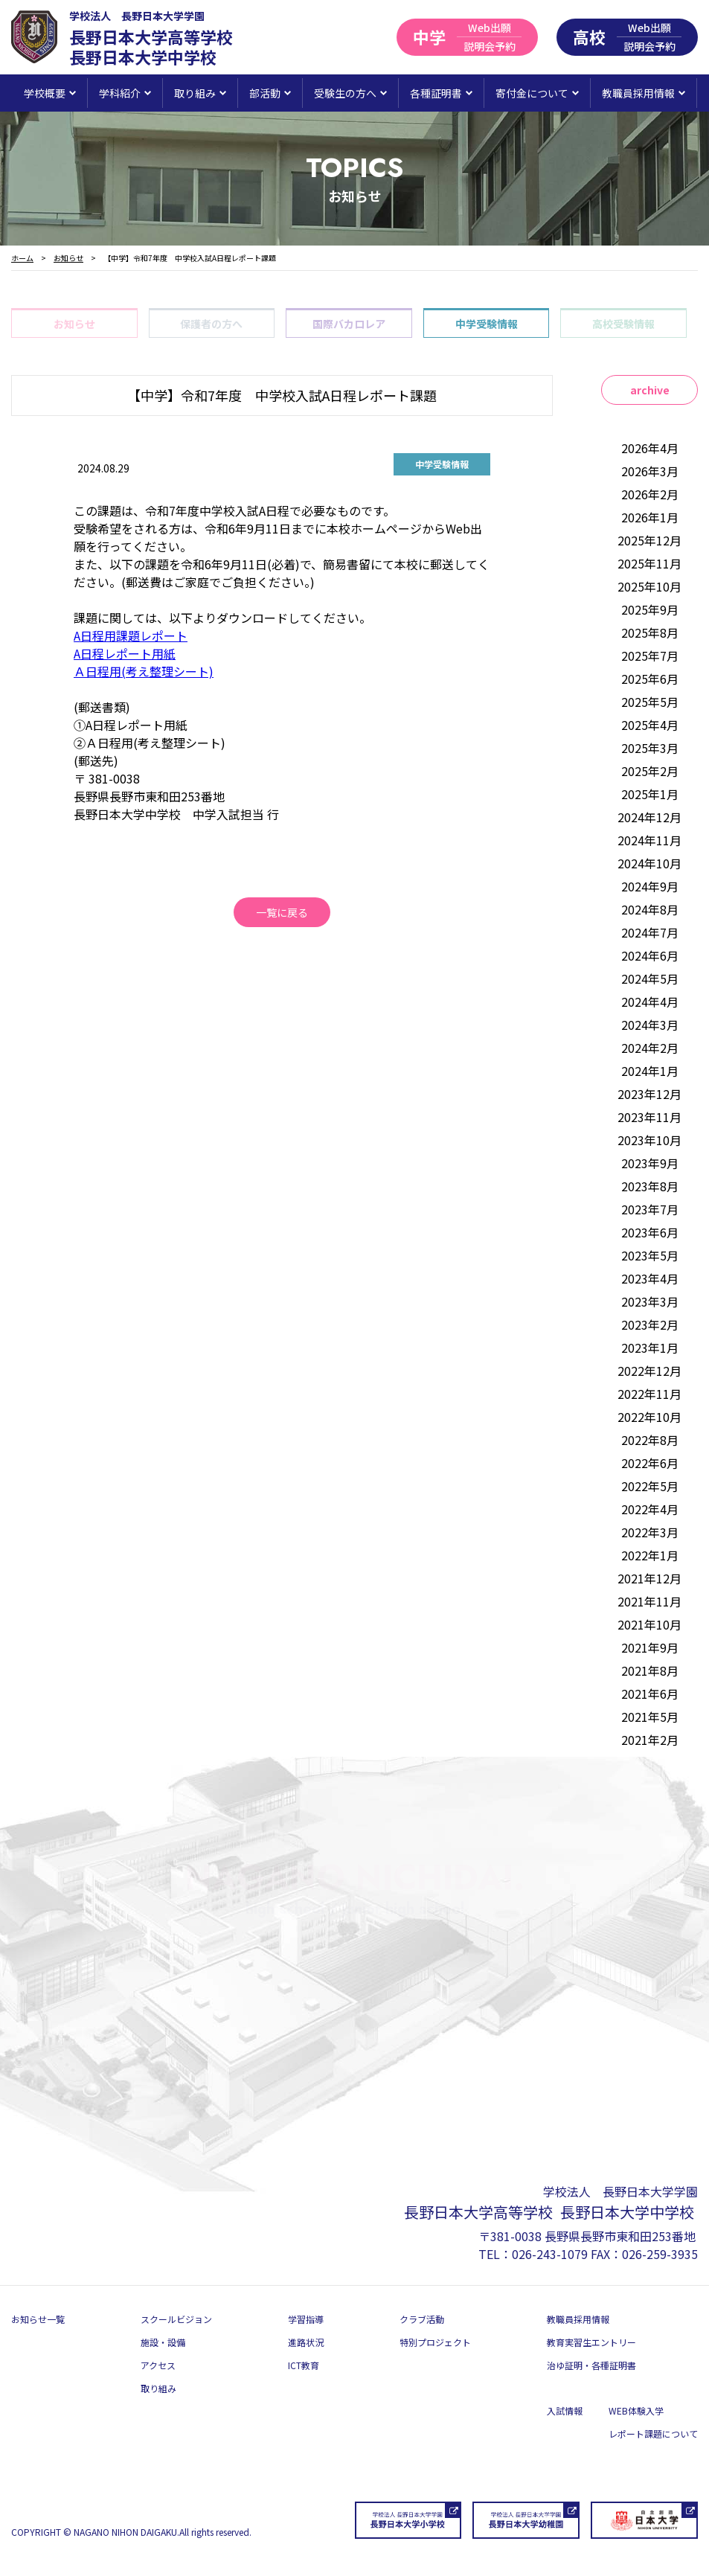 This screenshot has width=709, height=2576. What do you see at coordinates (125, 653) in the screenshot?
I see `A日程レポート用紙` at bounding box center [125, 653].